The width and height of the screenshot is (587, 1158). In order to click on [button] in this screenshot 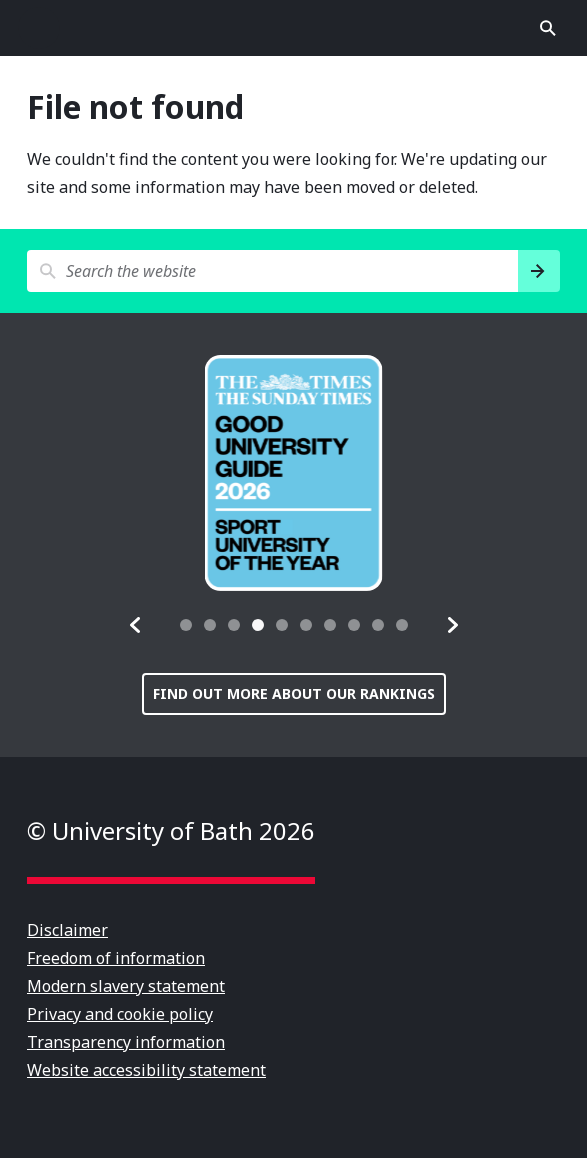, I will do `click(136, 625)`.